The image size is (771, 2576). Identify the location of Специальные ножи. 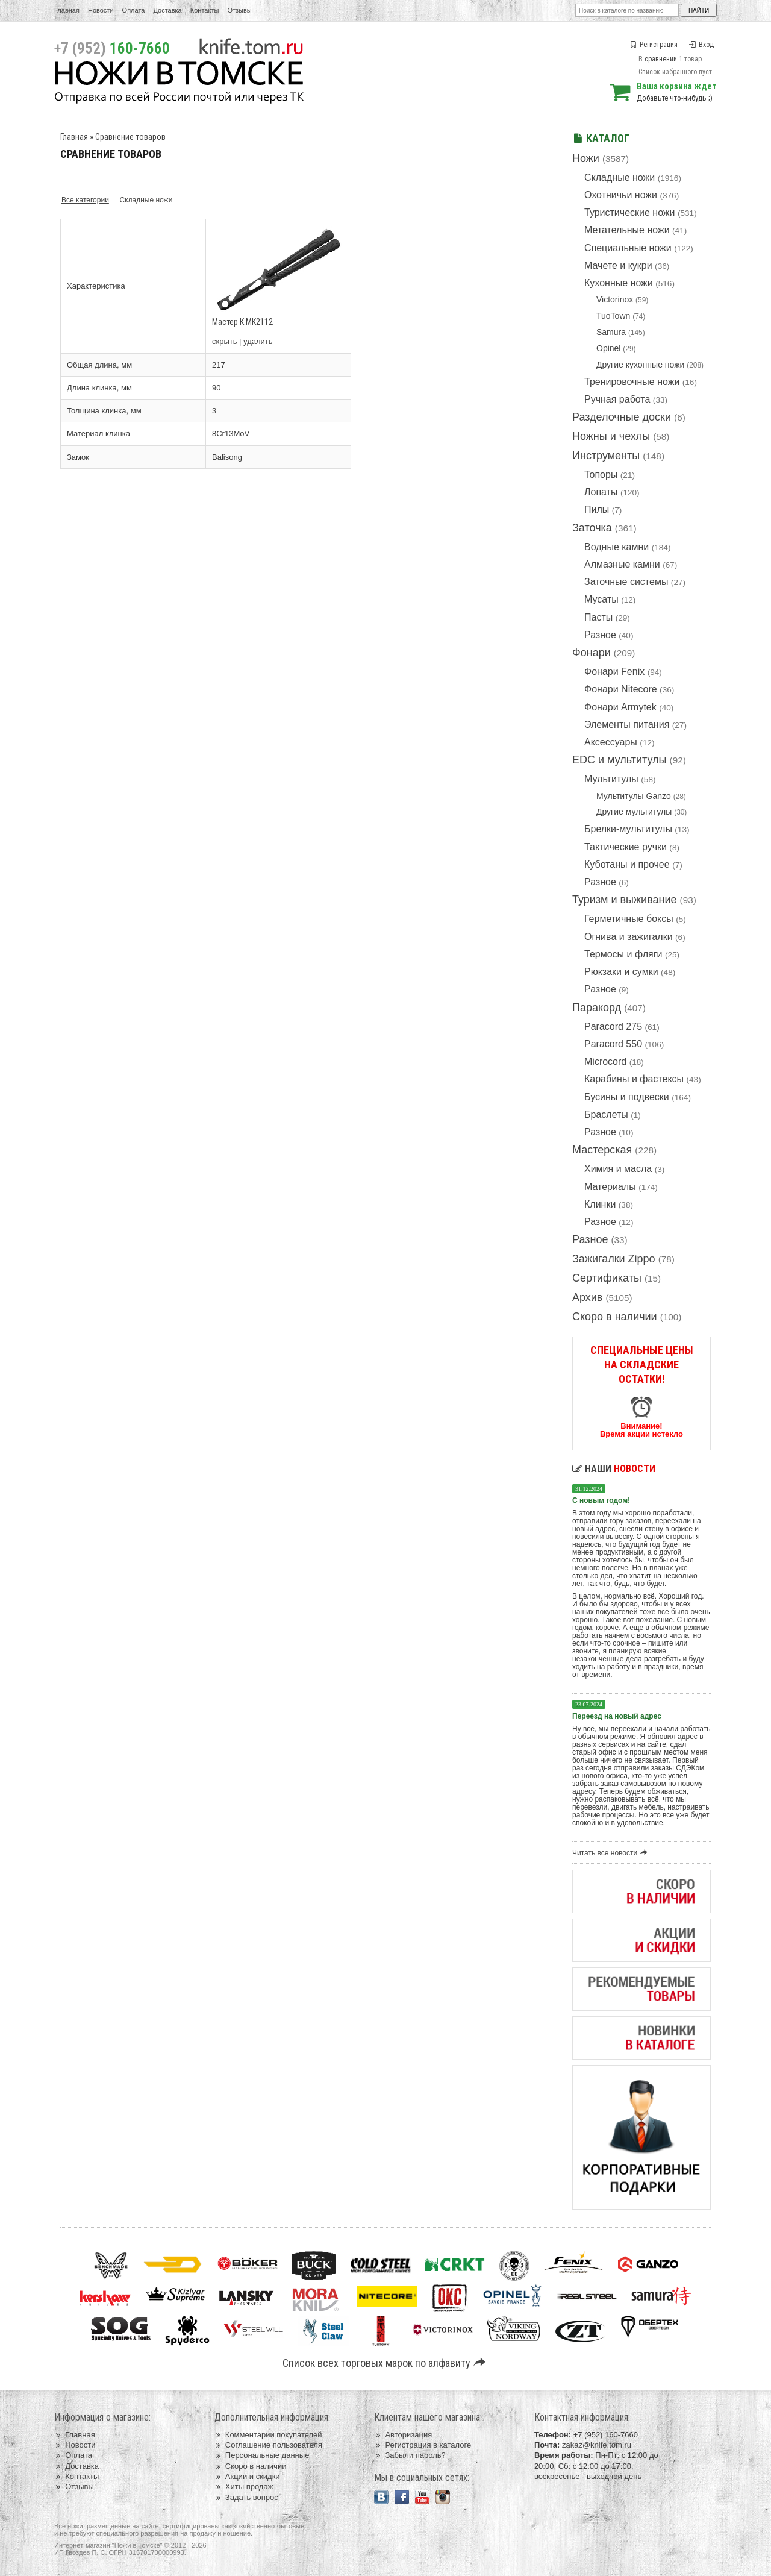
(628, 248).